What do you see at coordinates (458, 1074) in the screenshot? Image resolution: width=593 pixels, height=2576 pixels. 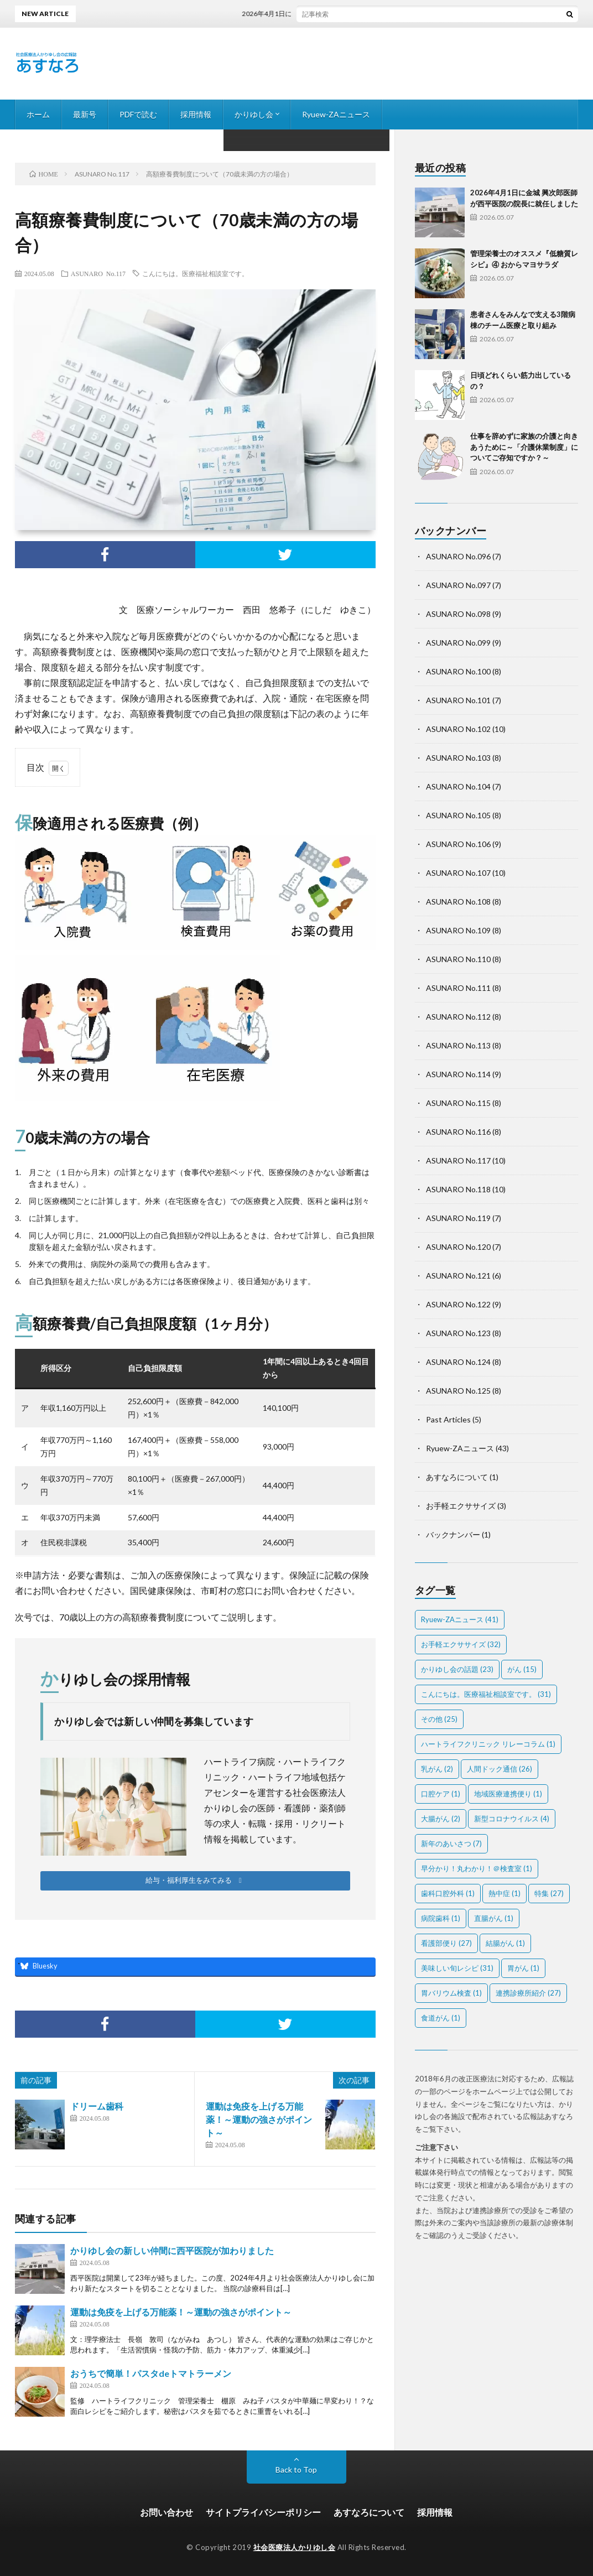 I see `ASUNARO No.114` at bounding box center [458, 1074].